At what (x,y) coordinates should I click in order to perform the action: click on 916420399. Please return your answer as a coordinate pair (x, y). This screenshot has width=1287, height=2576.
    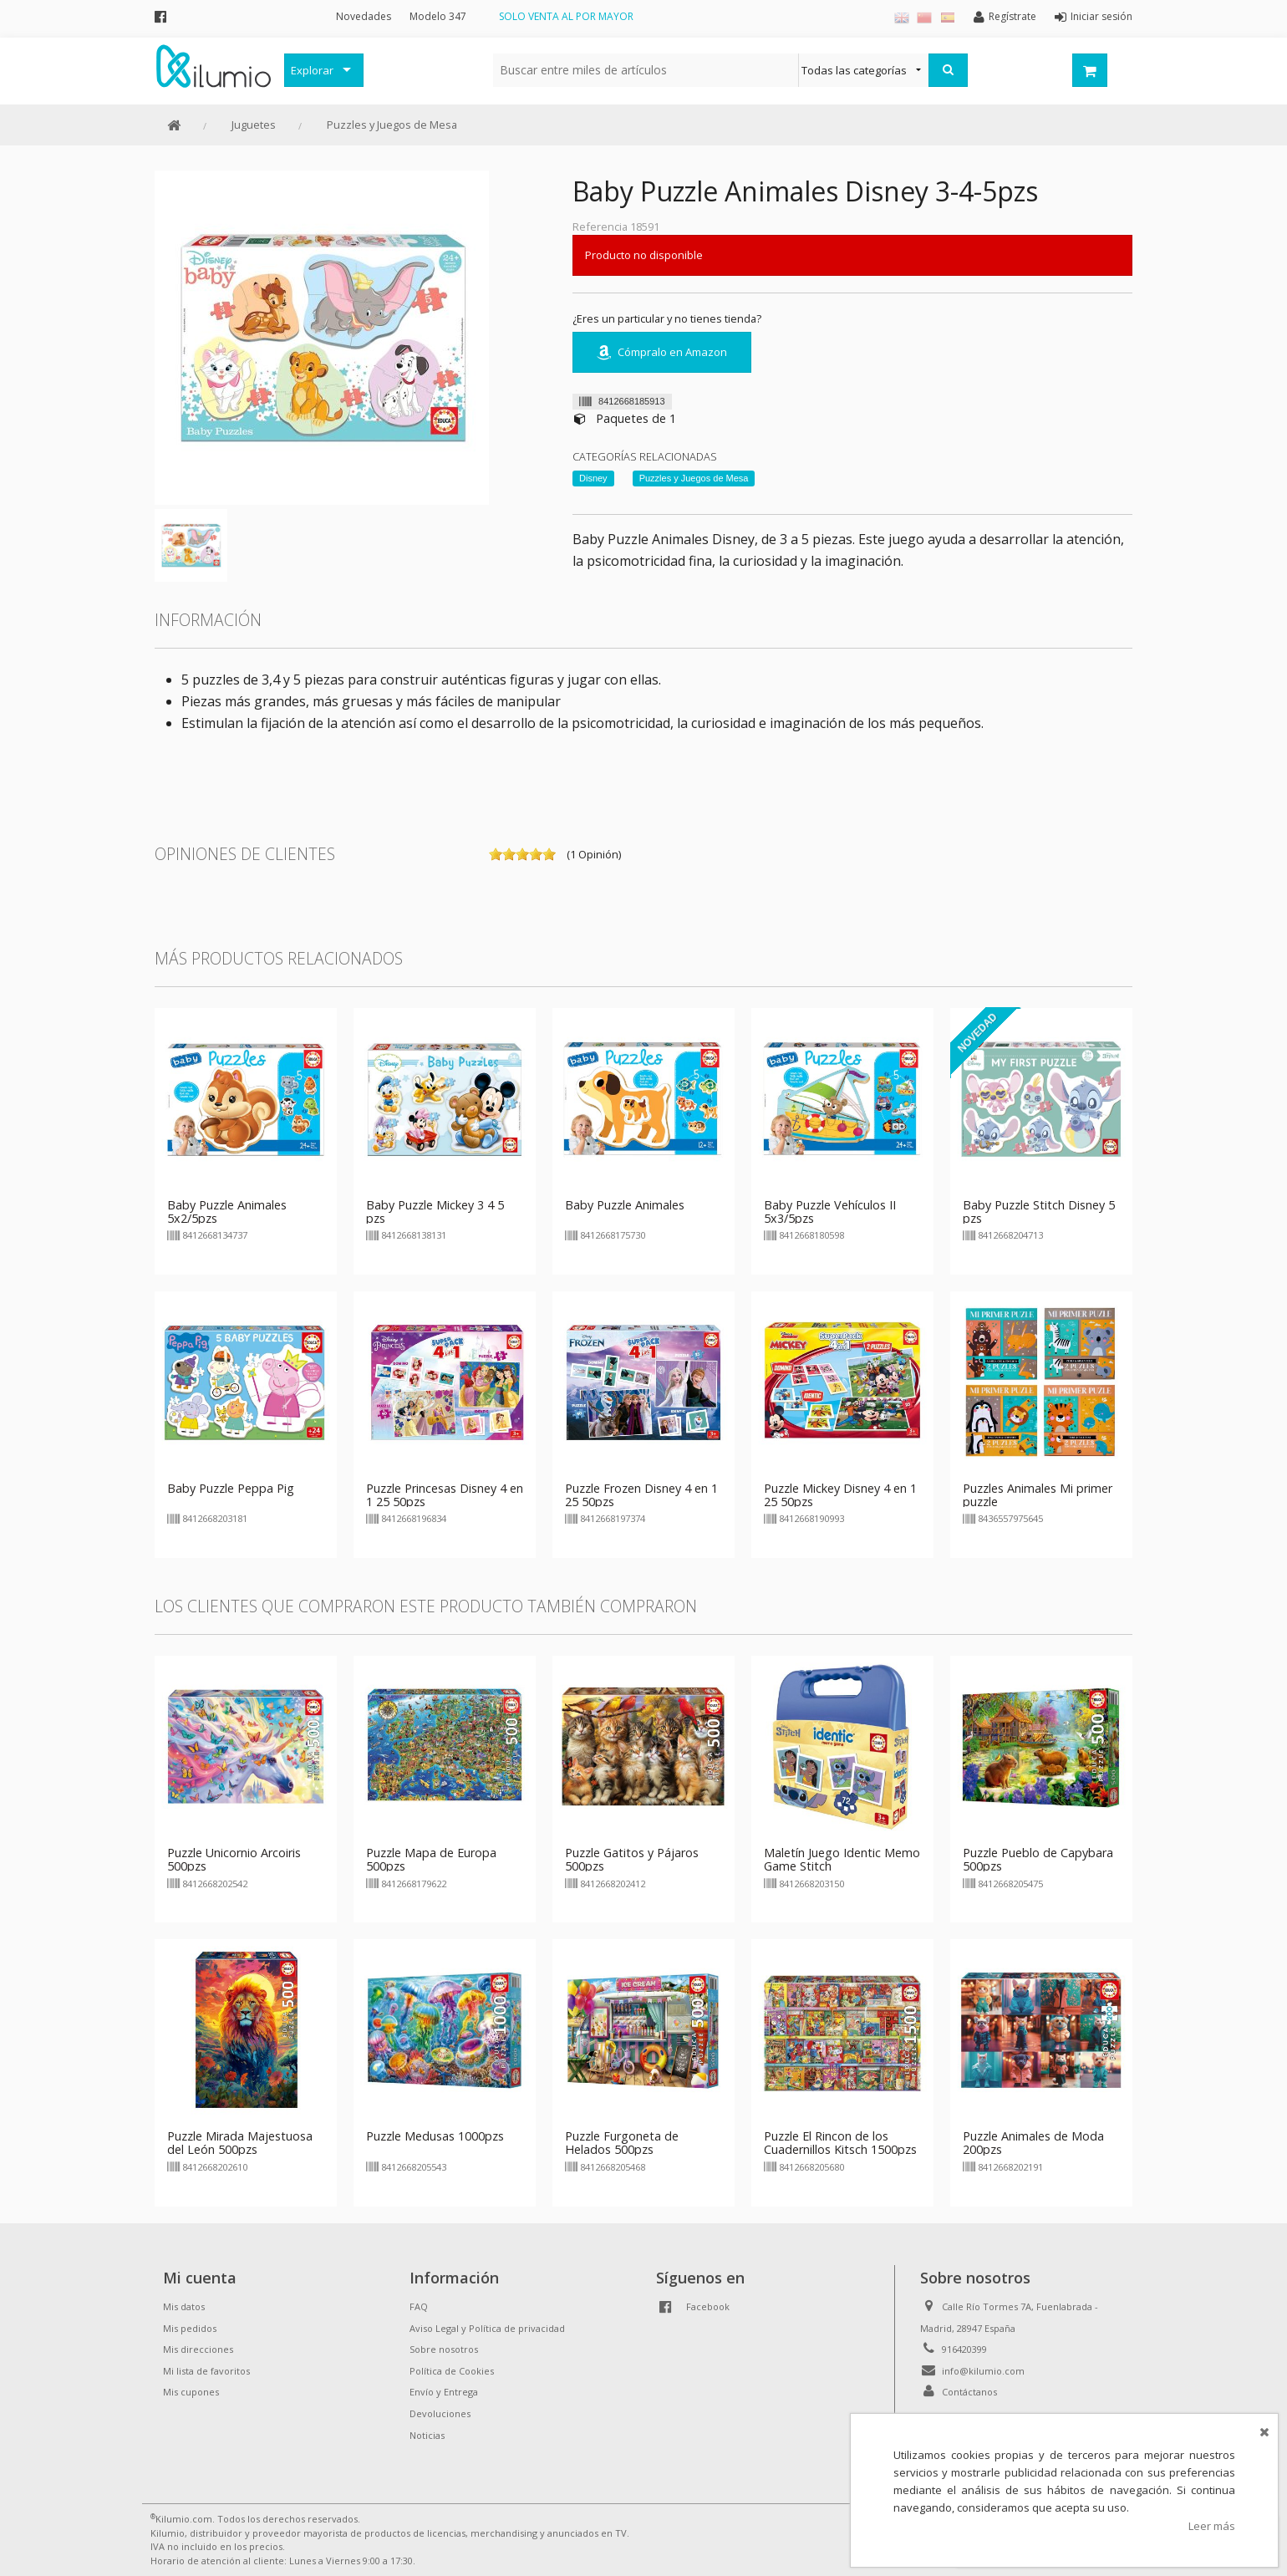
    Looking at the image, I should click on (964, 2349).